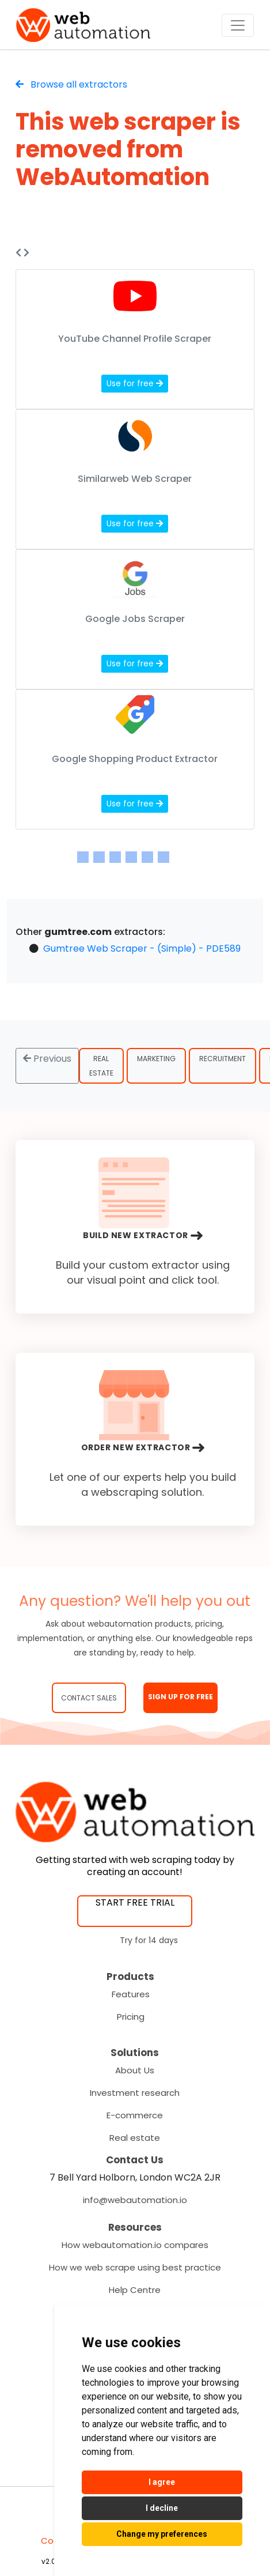 Image resolution: width=270 pixels, height=2576 pixels. I want to click on Recruitment, so click(222, 1058).